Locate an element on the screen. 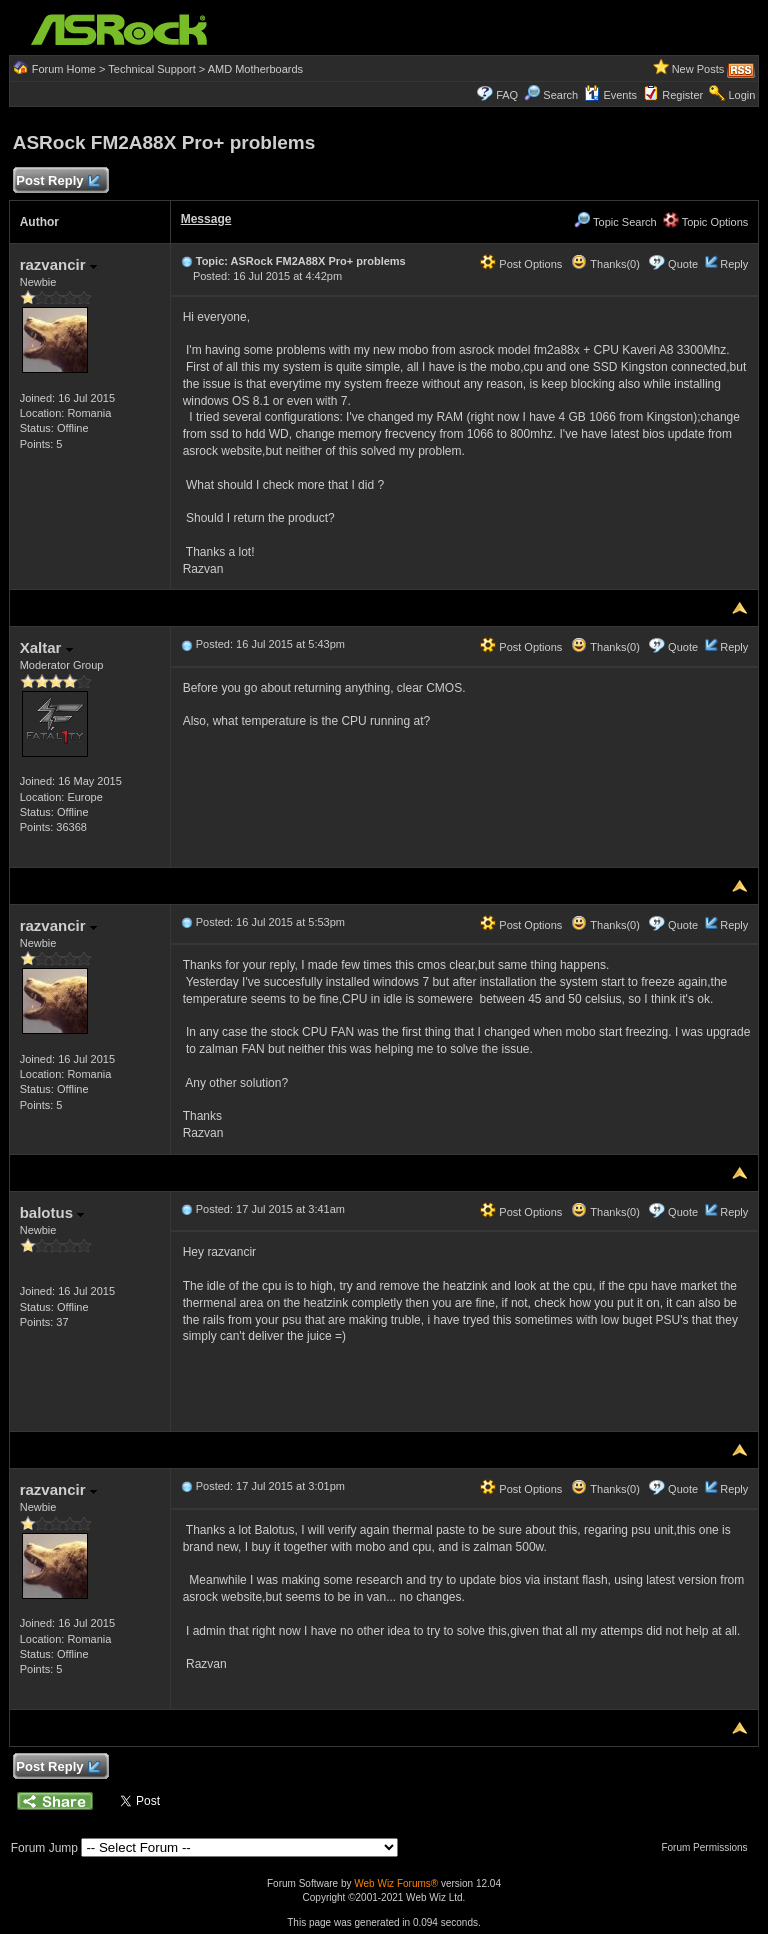 The width and height of the screenshot is (768, 1934). Forum Permissions is located at coordinates (709, 1847).